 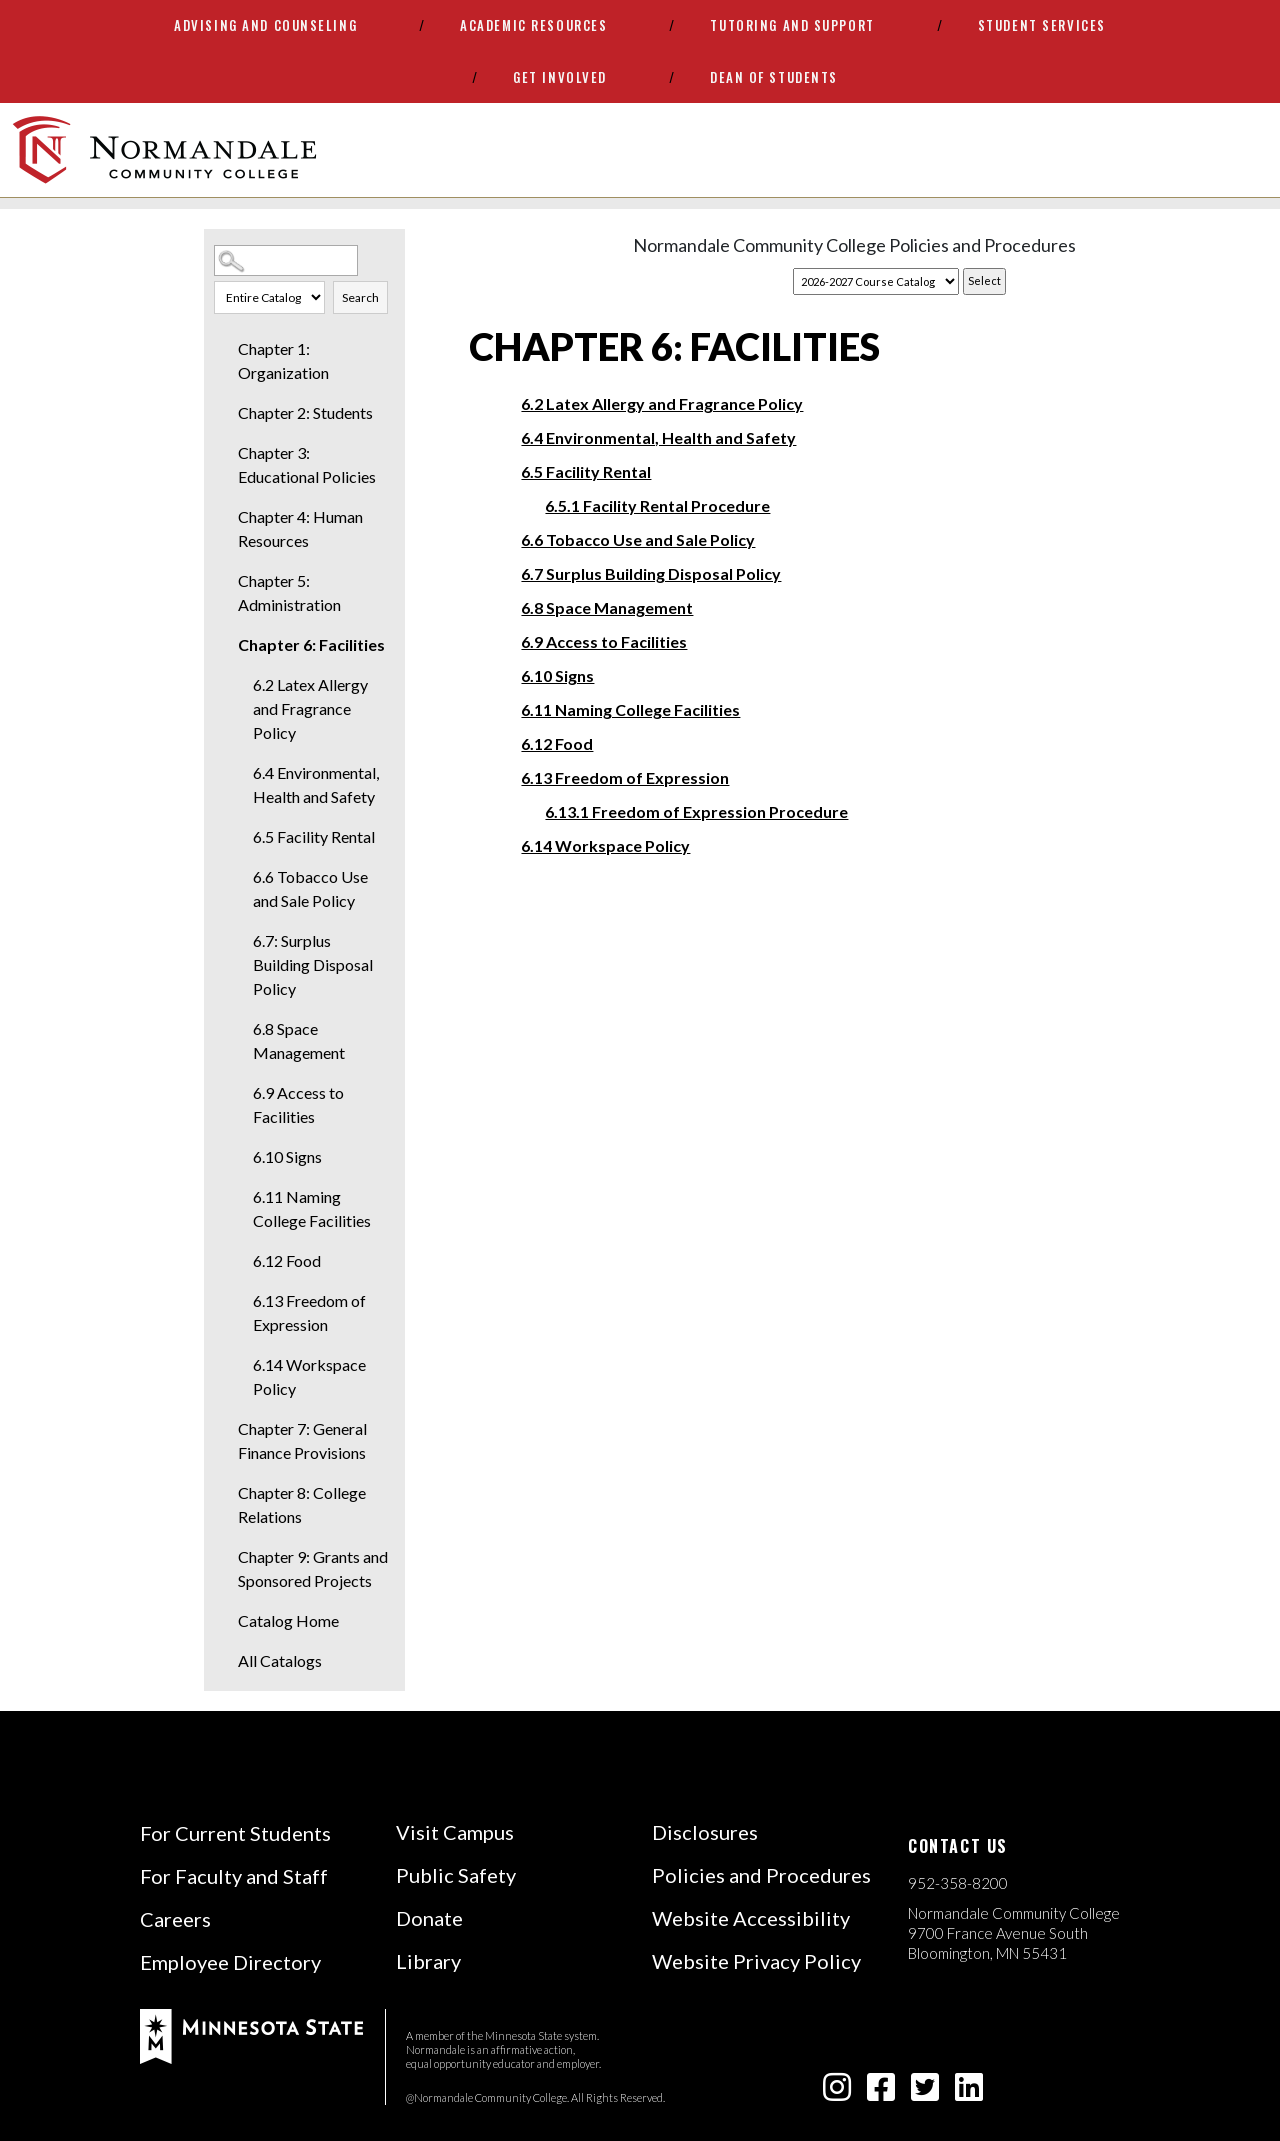 What do you see at coordinates (774, 77) in the screenshot?
I see `Dean of Students` at bounding box center [774, 77].